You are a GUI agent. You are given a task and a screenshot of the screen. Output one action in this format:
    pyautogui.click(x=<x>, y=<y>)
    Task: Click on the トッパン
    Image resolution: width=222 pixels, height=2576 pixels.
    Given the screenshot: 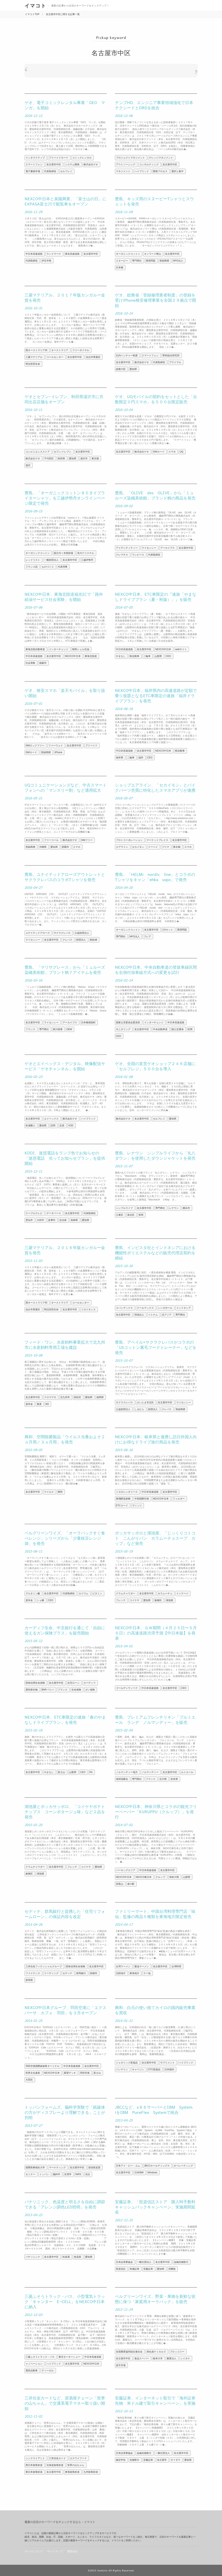 What is the action you would take?
    pyautogui.click(x=44, y=2174)
    